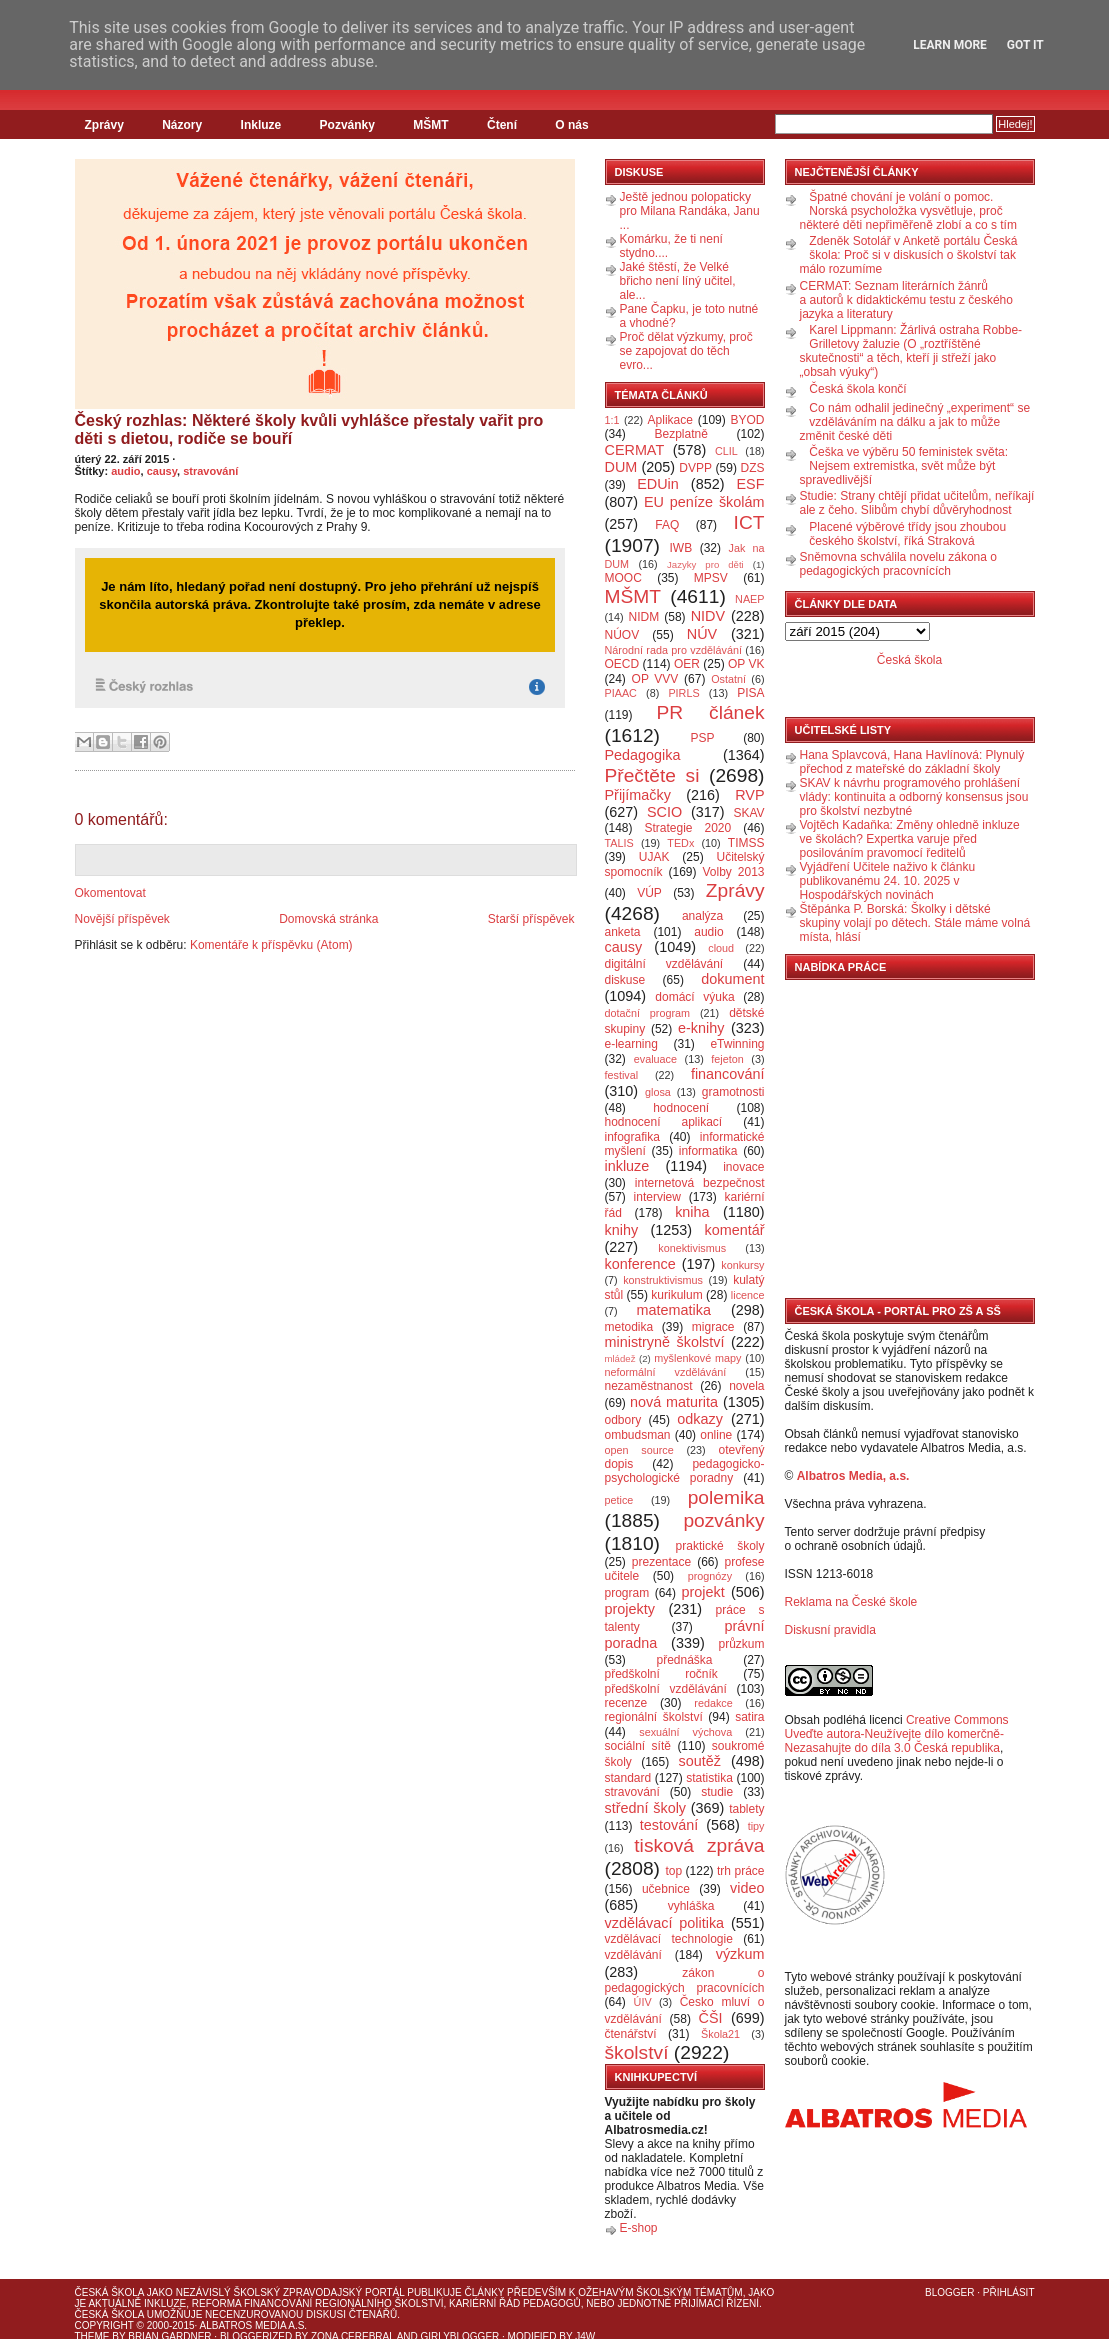 The height and width of the screenshot is (2350, 1109). What do you see at coordinates (658, 484) in the screenshot?
I see `EDUin` at bounding box center [658, 484].